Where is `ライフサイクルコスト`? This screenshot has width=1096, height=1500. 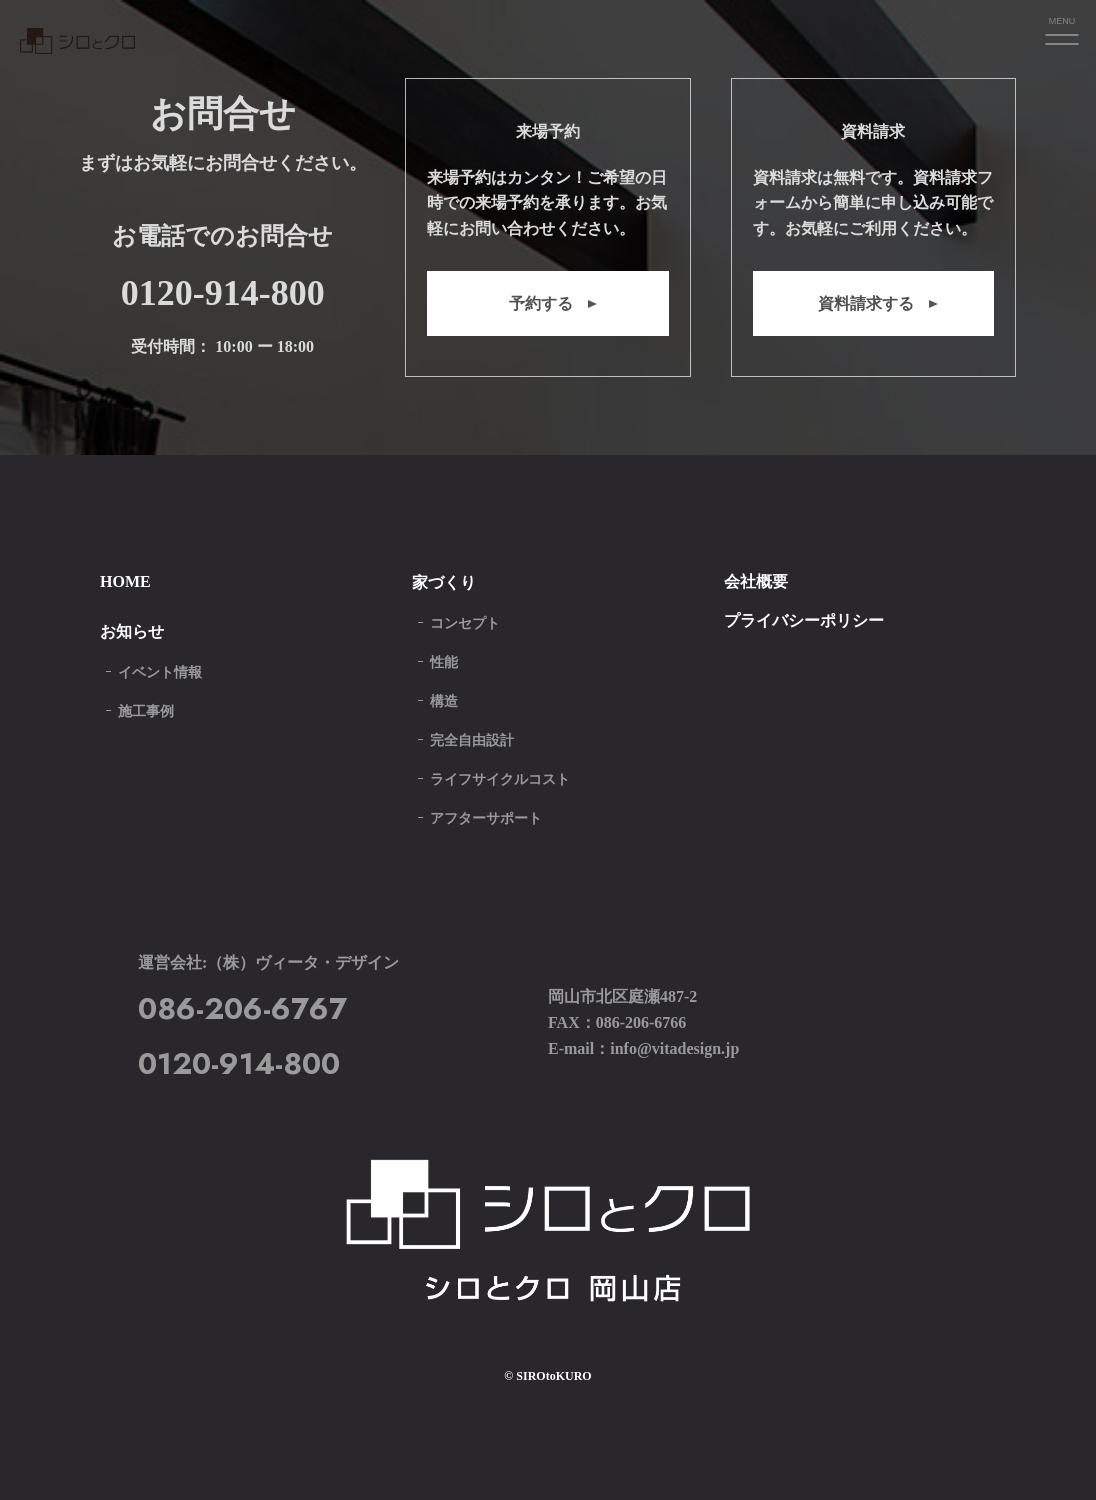
ライフサイクルコスト is located at coordinates (500, 779).